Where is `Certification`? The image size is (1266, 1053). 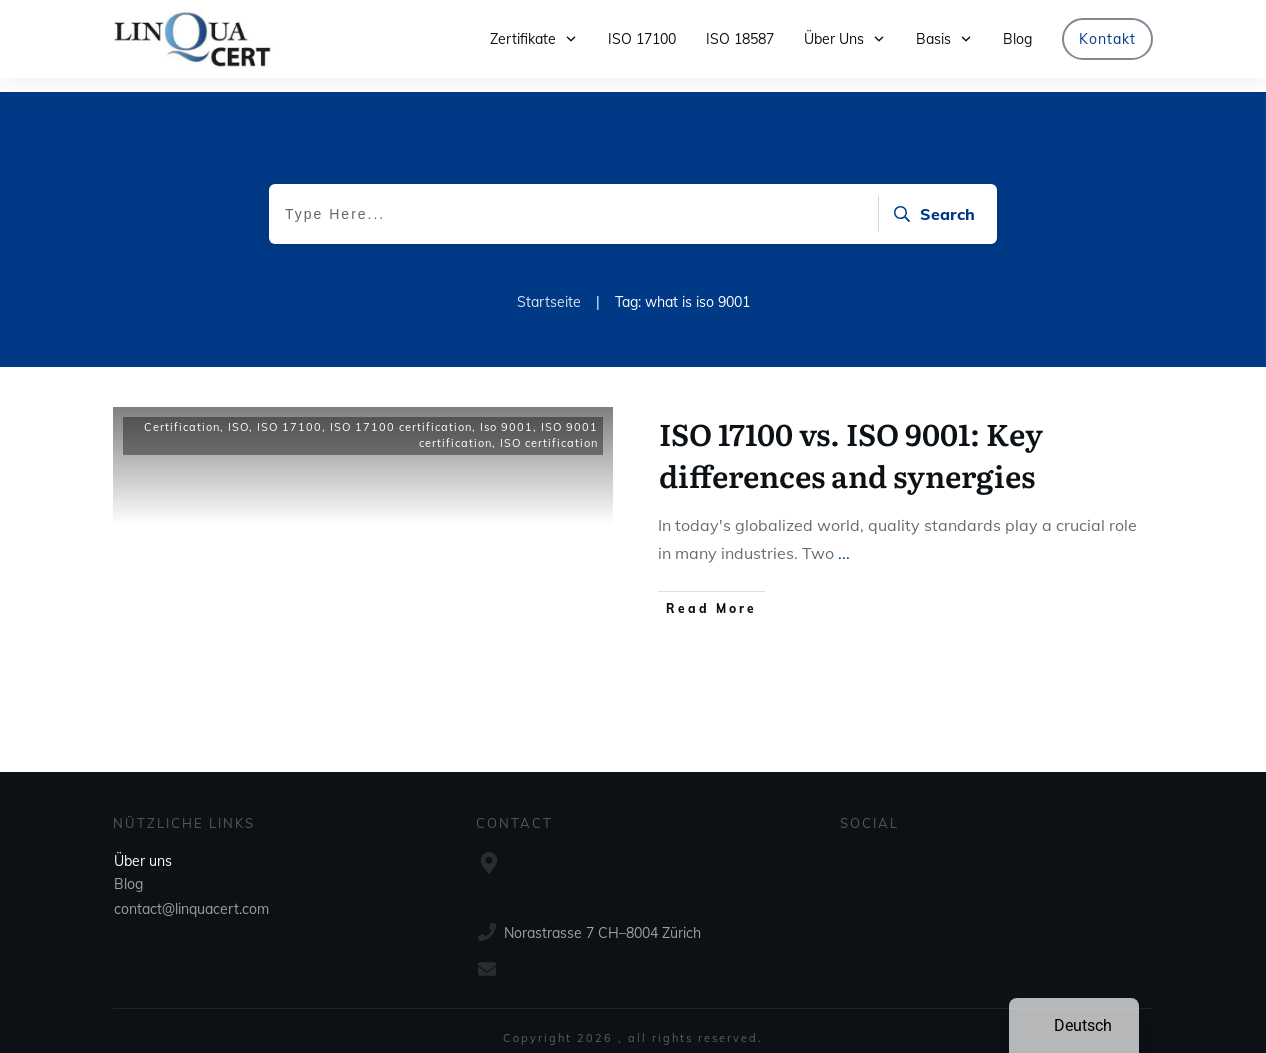
Certification is located at coordinates (182, 413).